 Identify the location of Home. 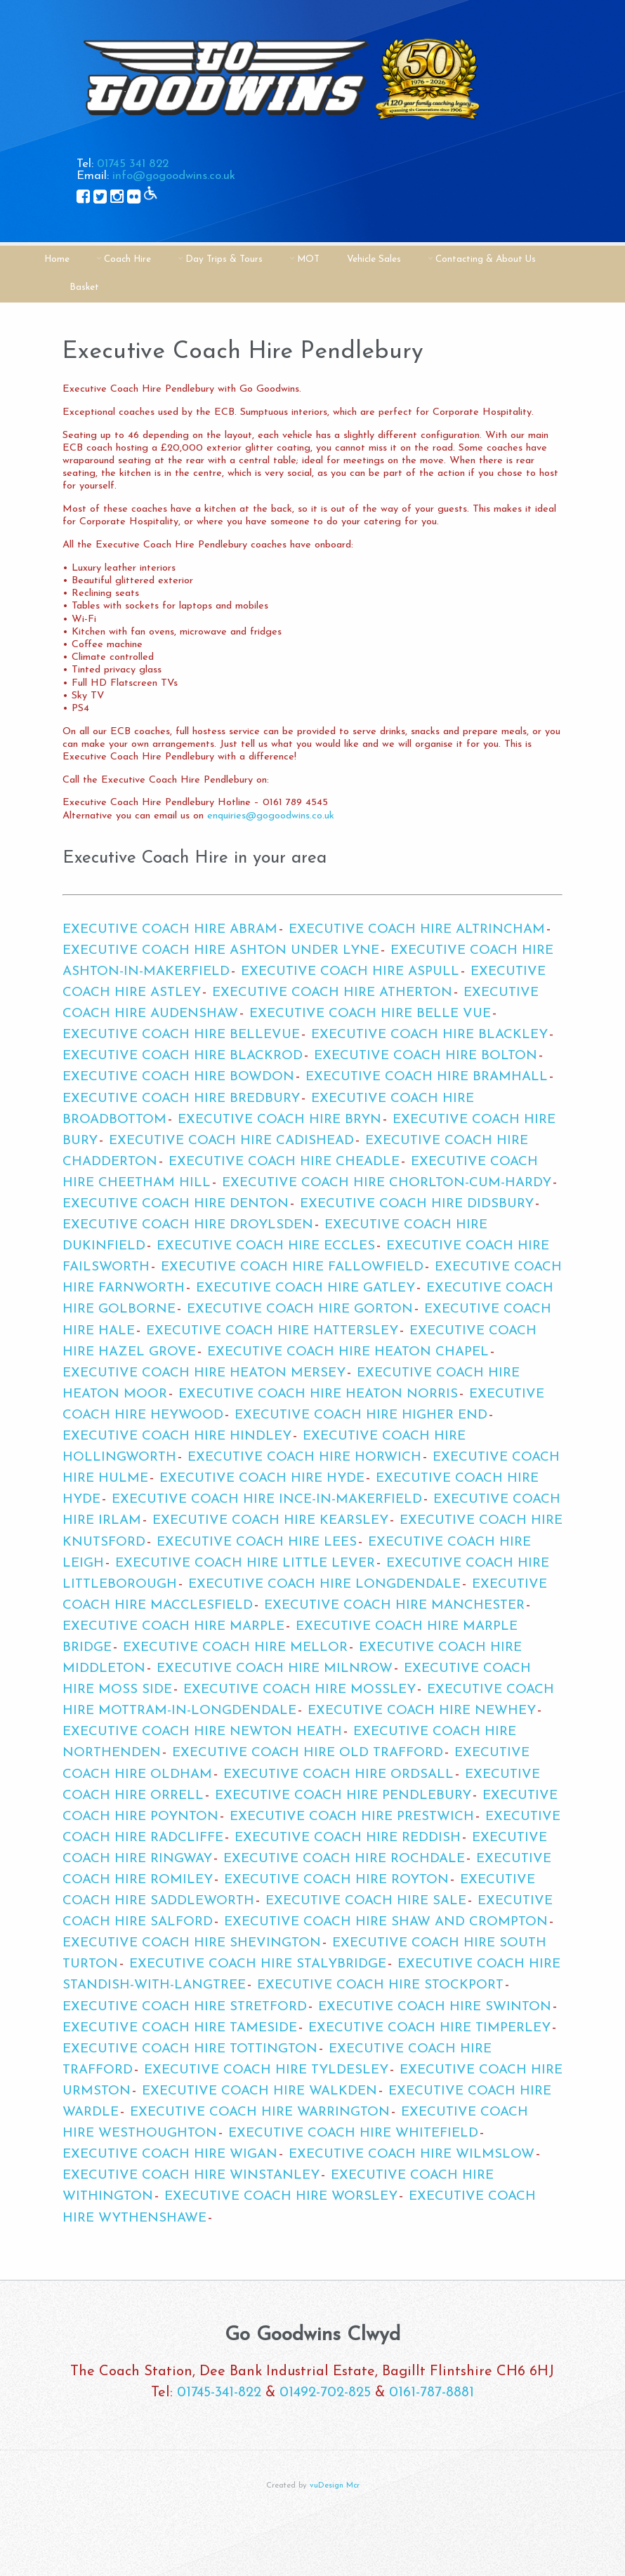
(57, 259).